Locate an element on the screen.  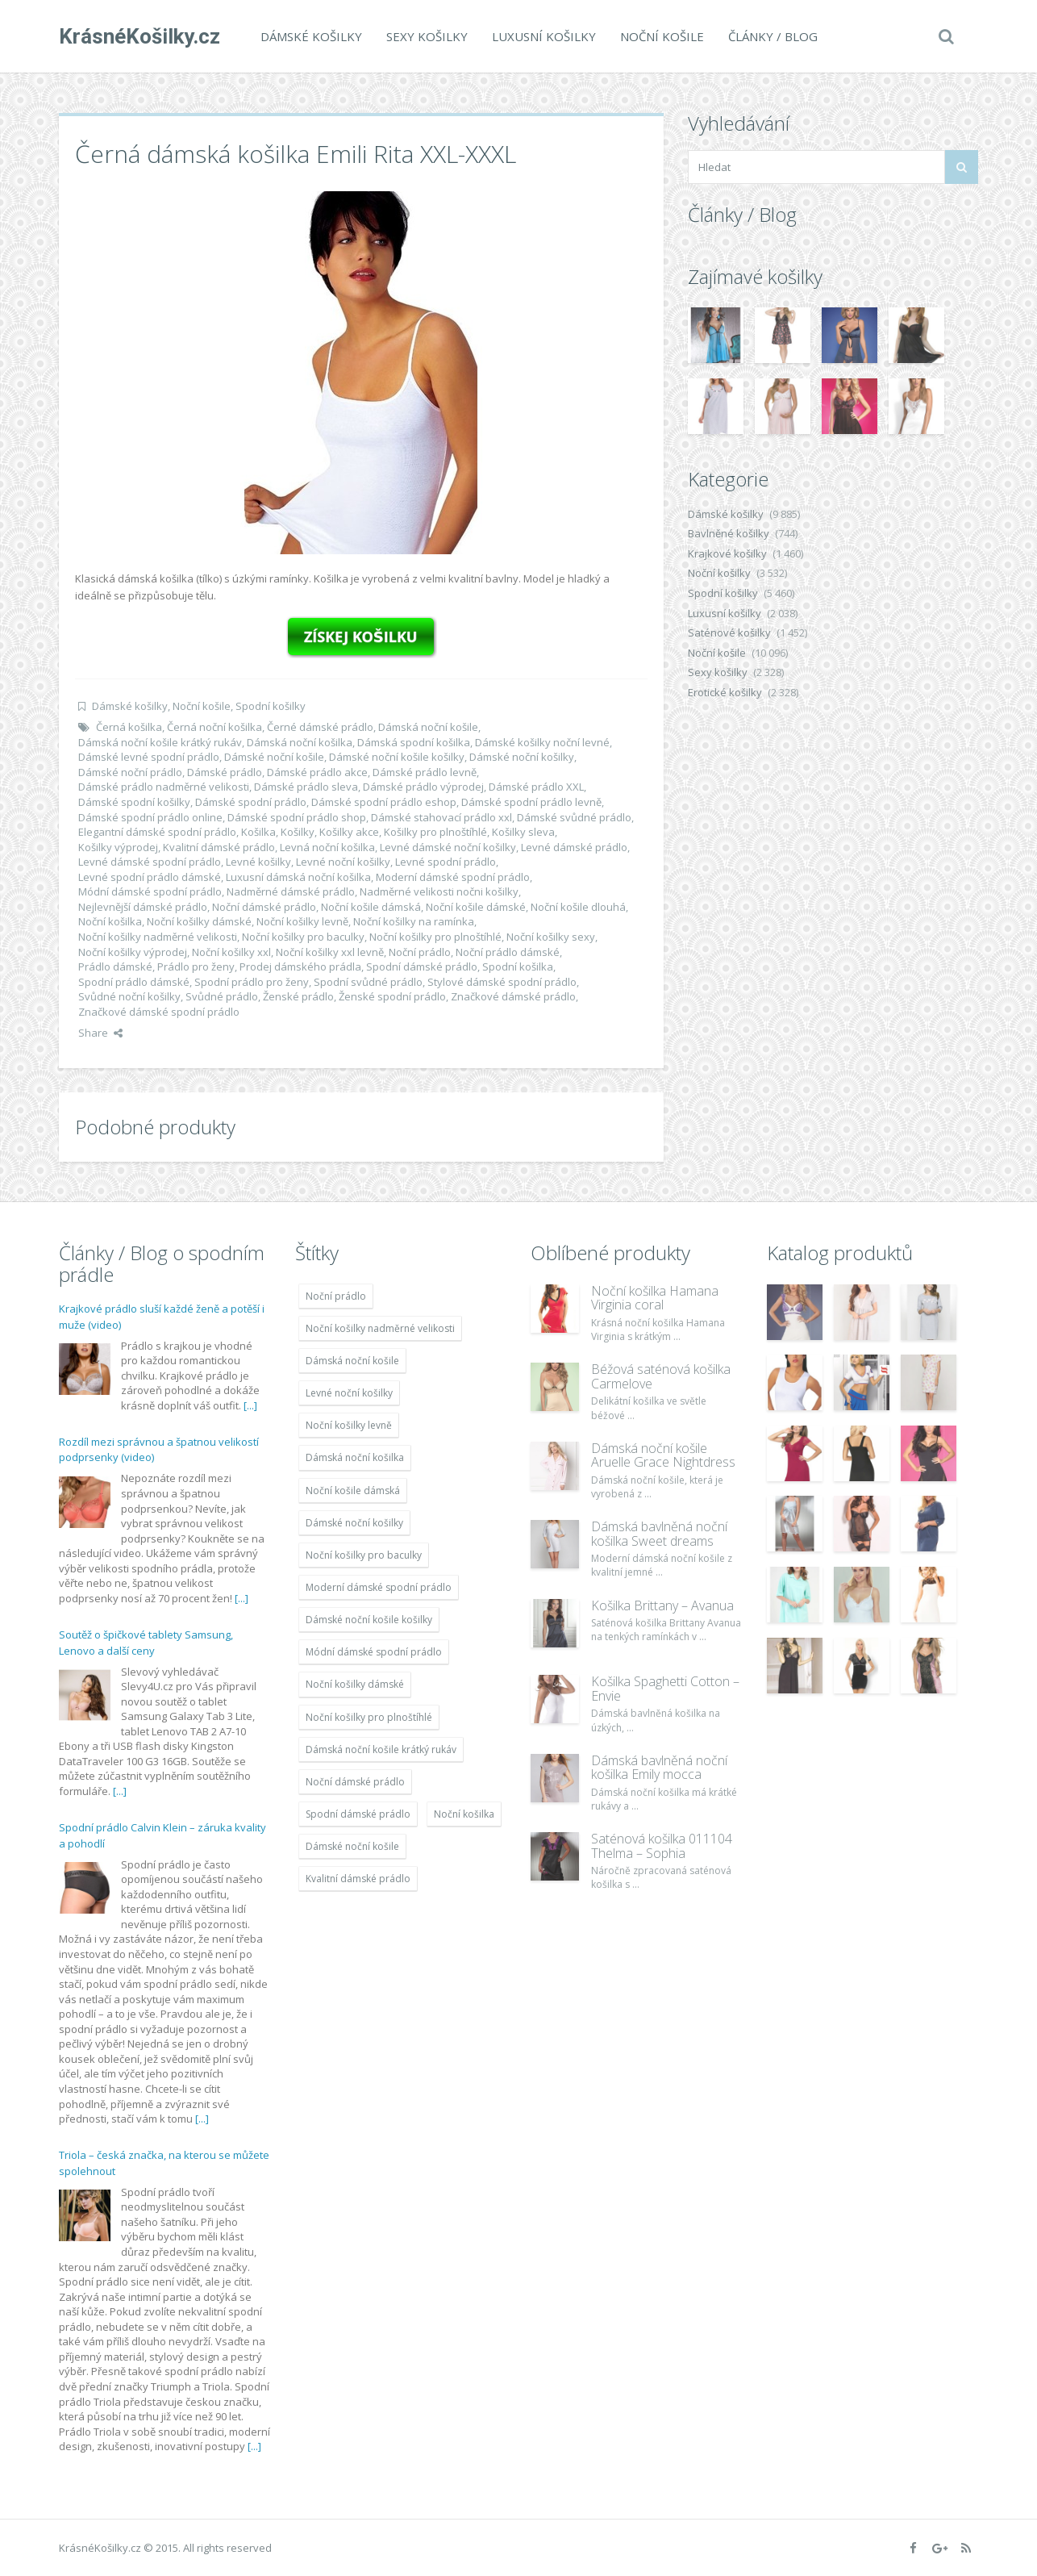
Košilky is located at coordinates (297, 832).